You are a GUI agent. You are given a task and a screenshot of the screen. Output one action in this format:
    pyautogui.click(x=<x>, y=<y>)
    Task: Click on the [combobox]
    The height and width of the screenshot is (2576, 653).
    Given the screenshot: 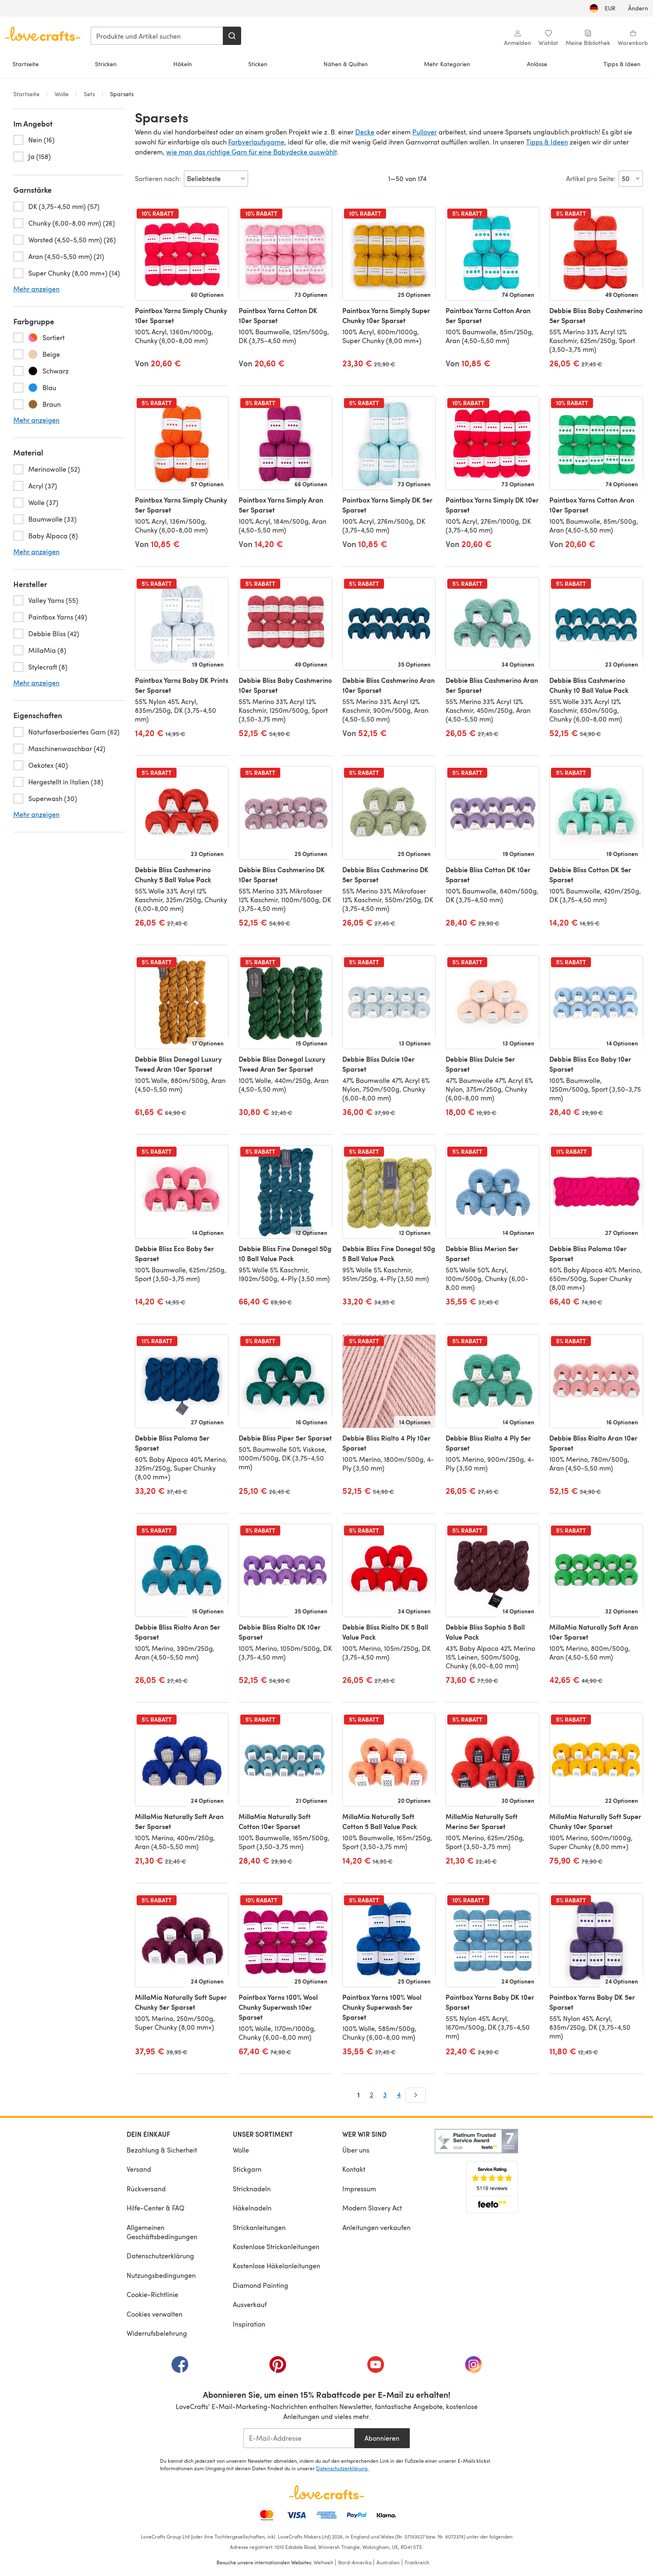 What is the action you would take?
    pyautogui.click(x=157, y=36)
    